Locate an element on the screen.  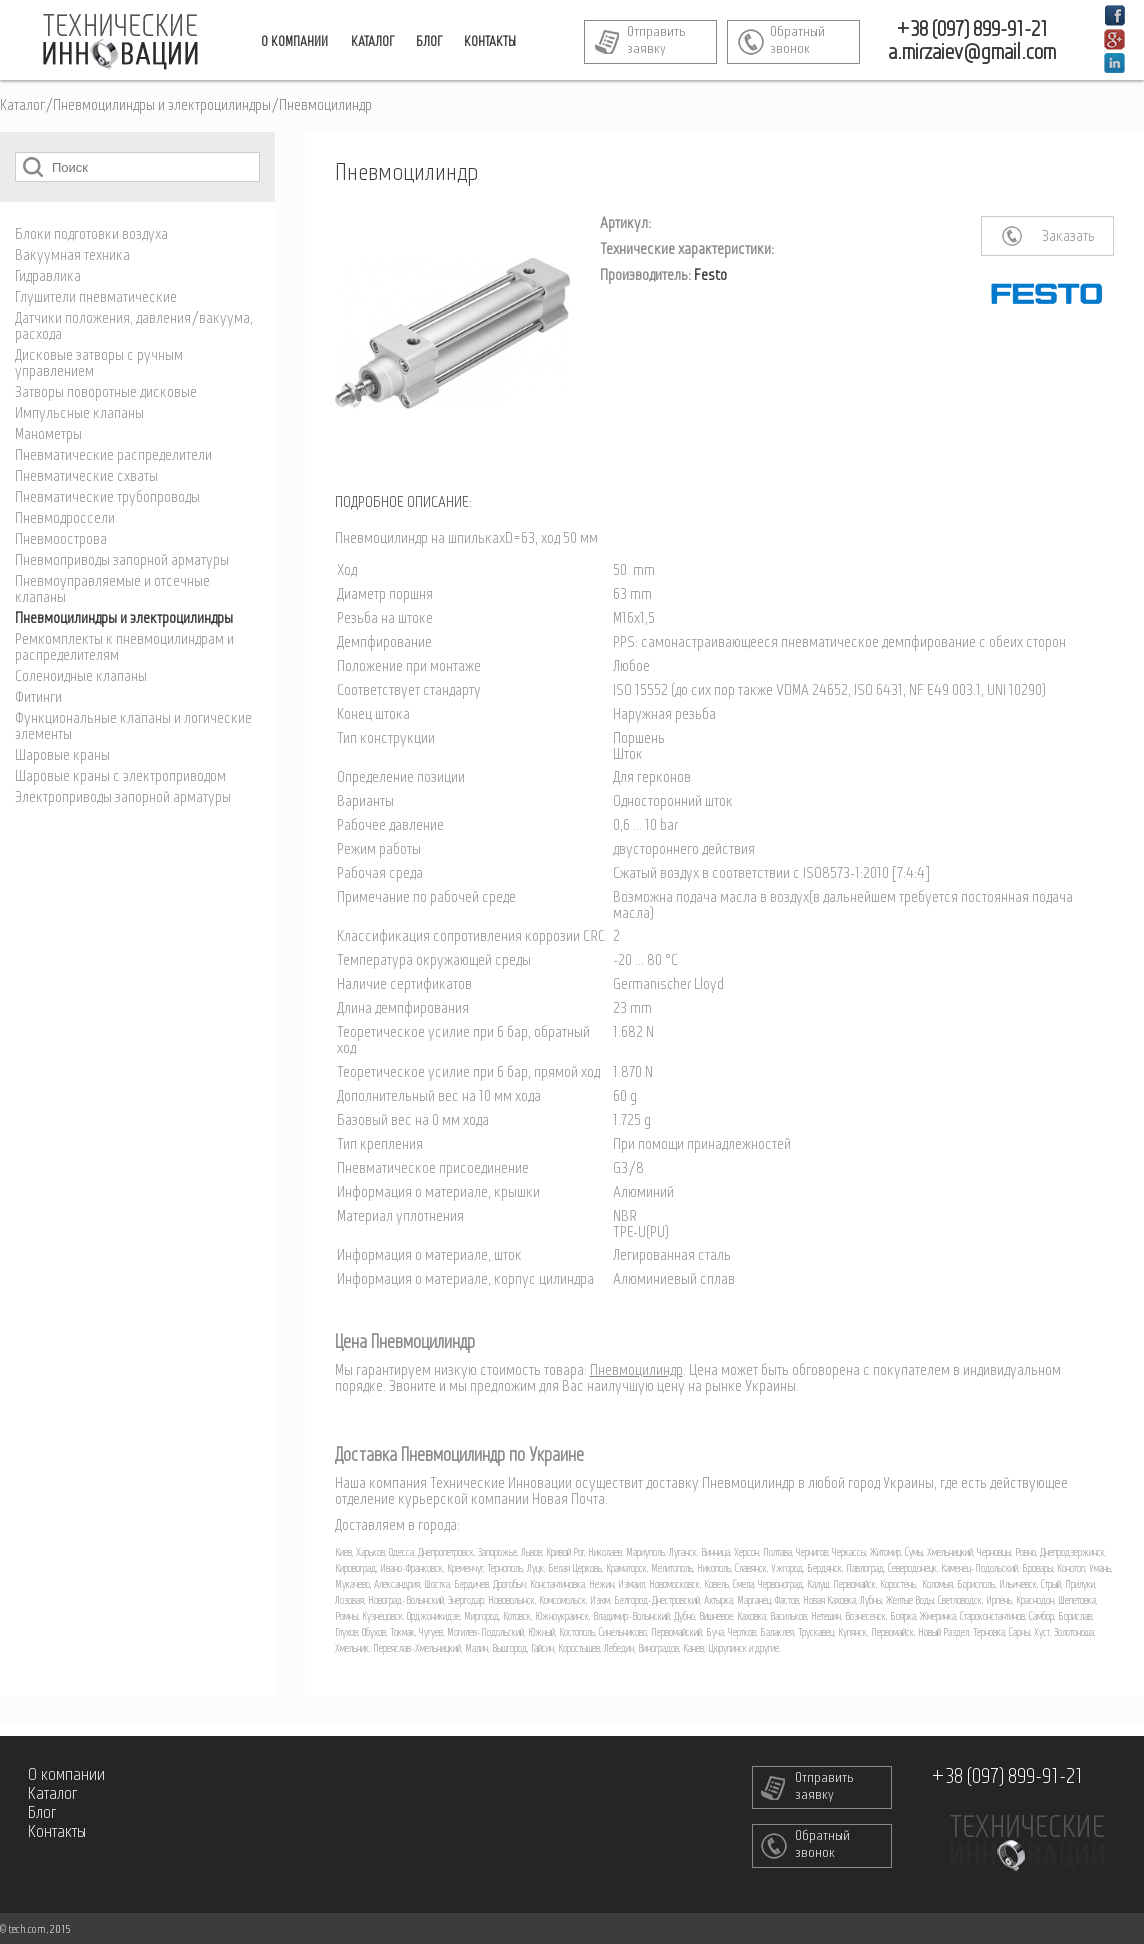
Пневмоцилиндры и электроцилиндры is located at coordinates (162, 106).